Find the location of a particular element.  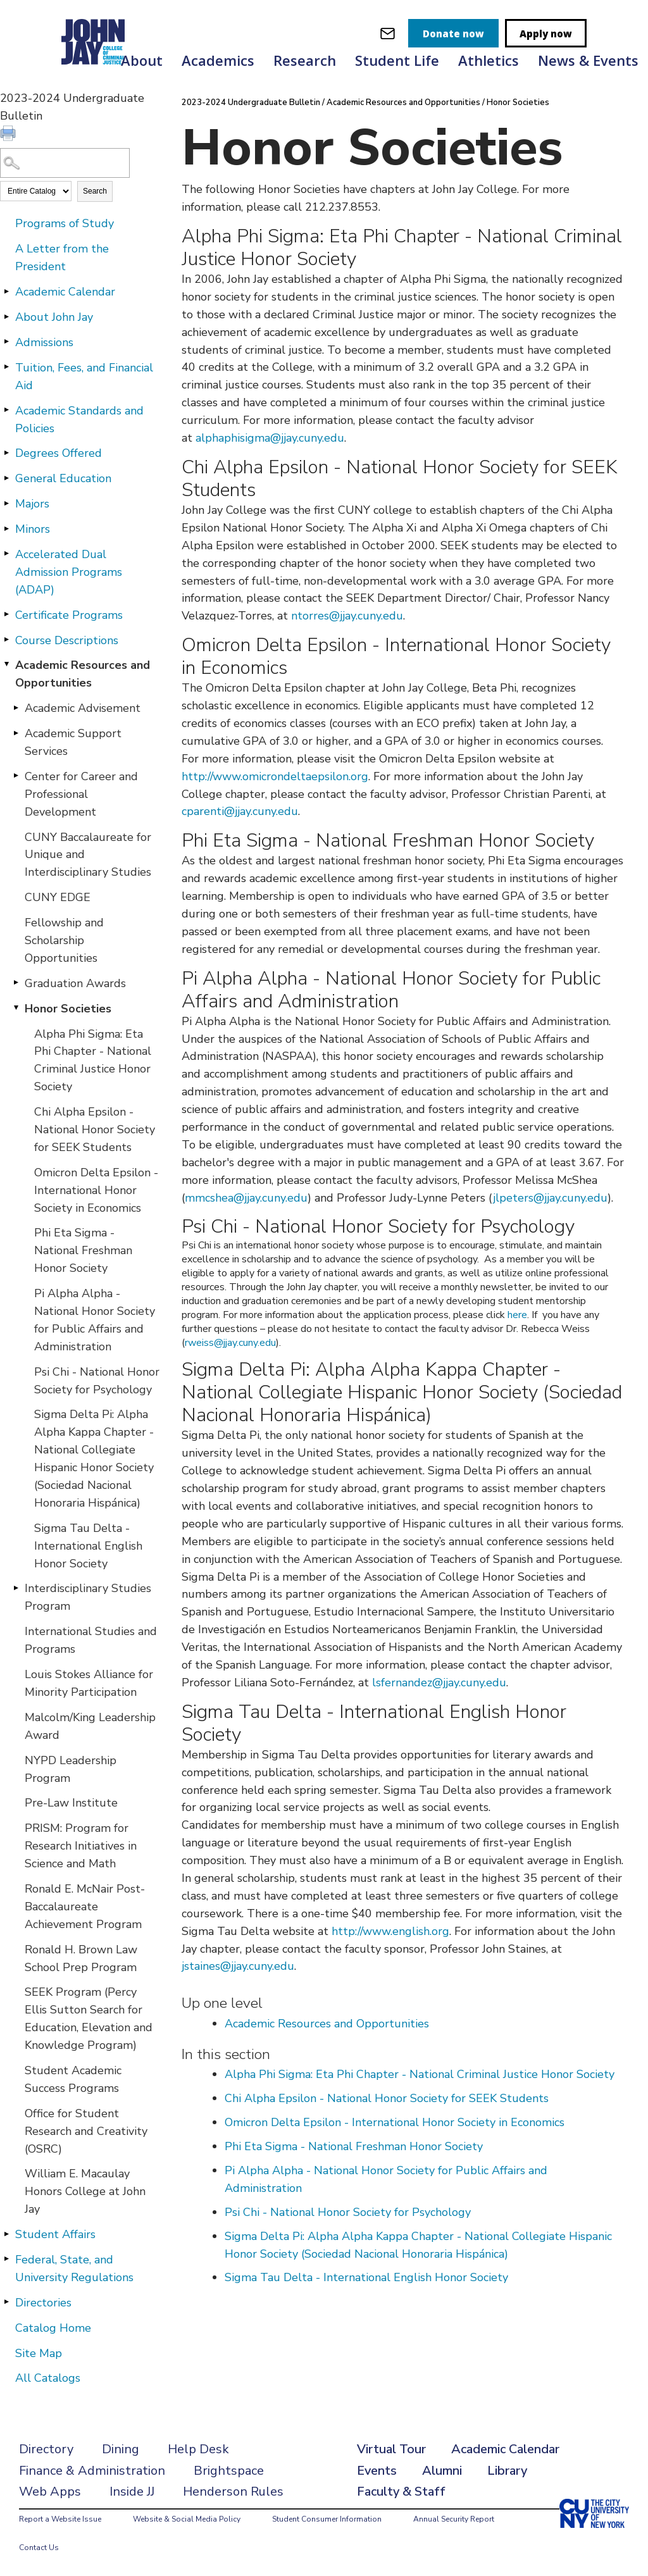

Fellowship and Scholarship Opportunities is located at coordinates (64, 940).